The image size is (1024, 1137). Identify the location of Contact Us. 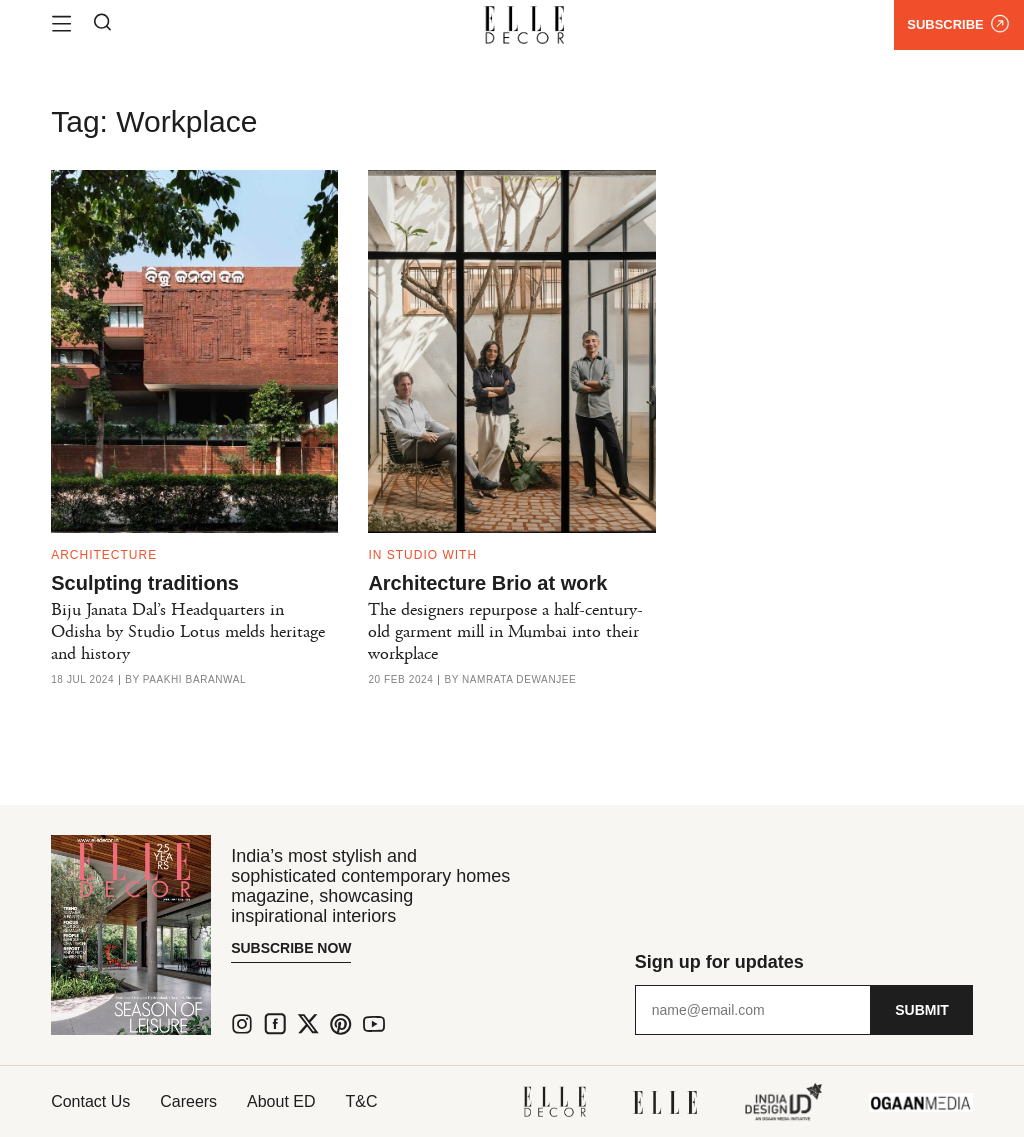
(90, 1101).